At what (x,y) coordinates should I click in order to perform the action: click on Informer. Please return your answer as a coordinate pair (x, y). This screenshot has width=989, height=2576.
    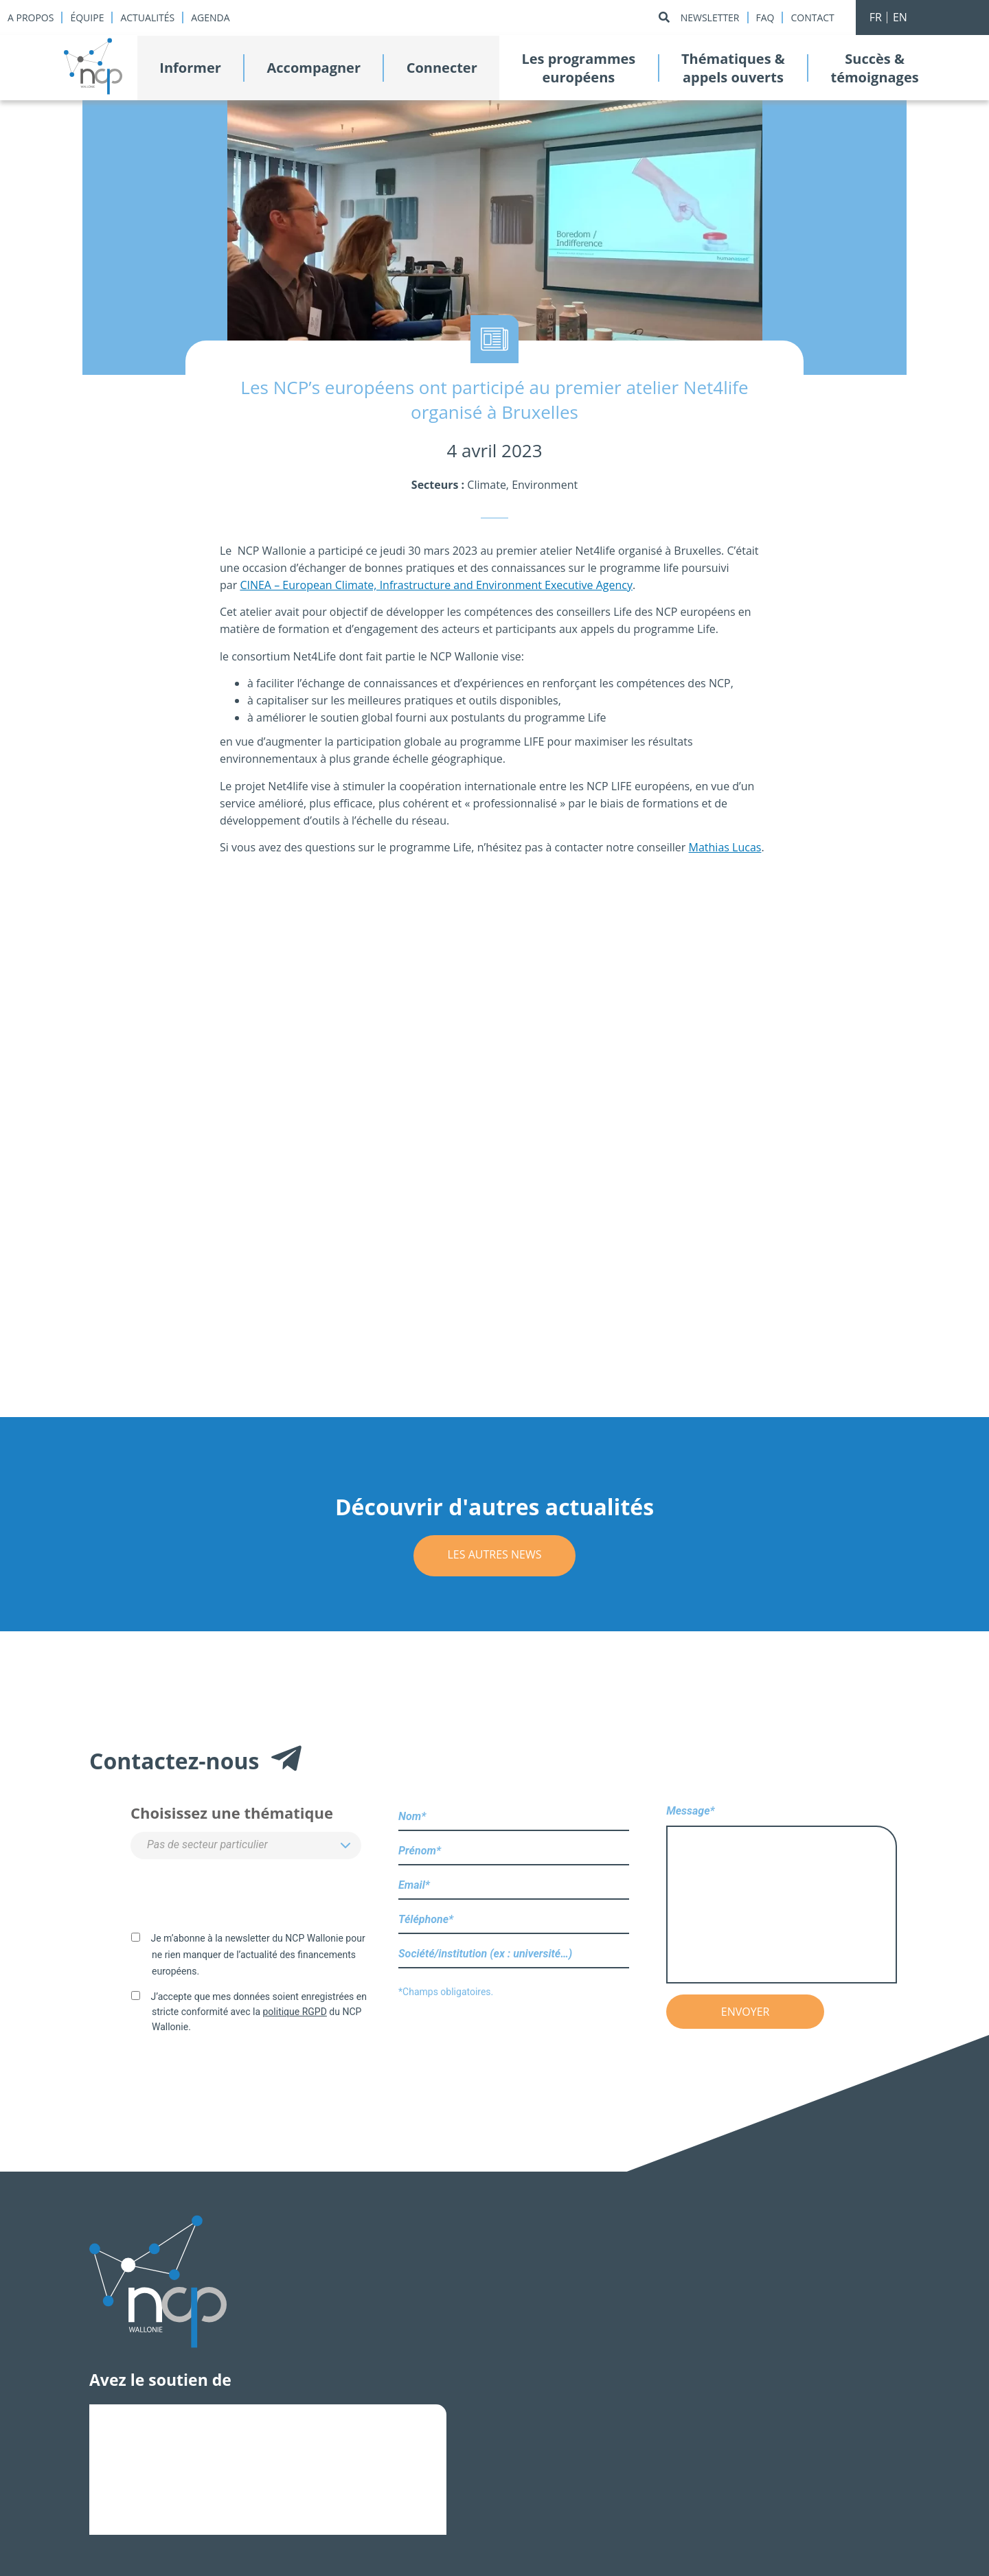
    Looking at the image, I should click on (190, 67).